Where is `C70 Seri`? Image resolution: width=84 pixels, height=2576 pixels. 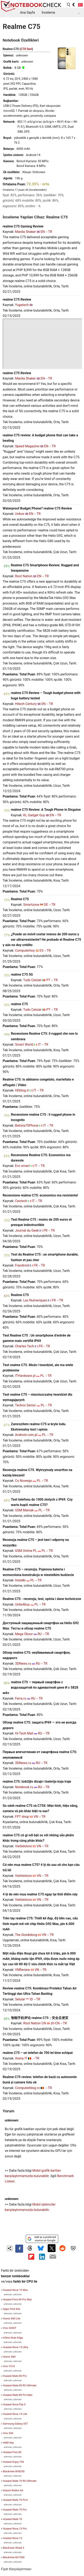
C70 Seri is located at coordinates (26, 49).